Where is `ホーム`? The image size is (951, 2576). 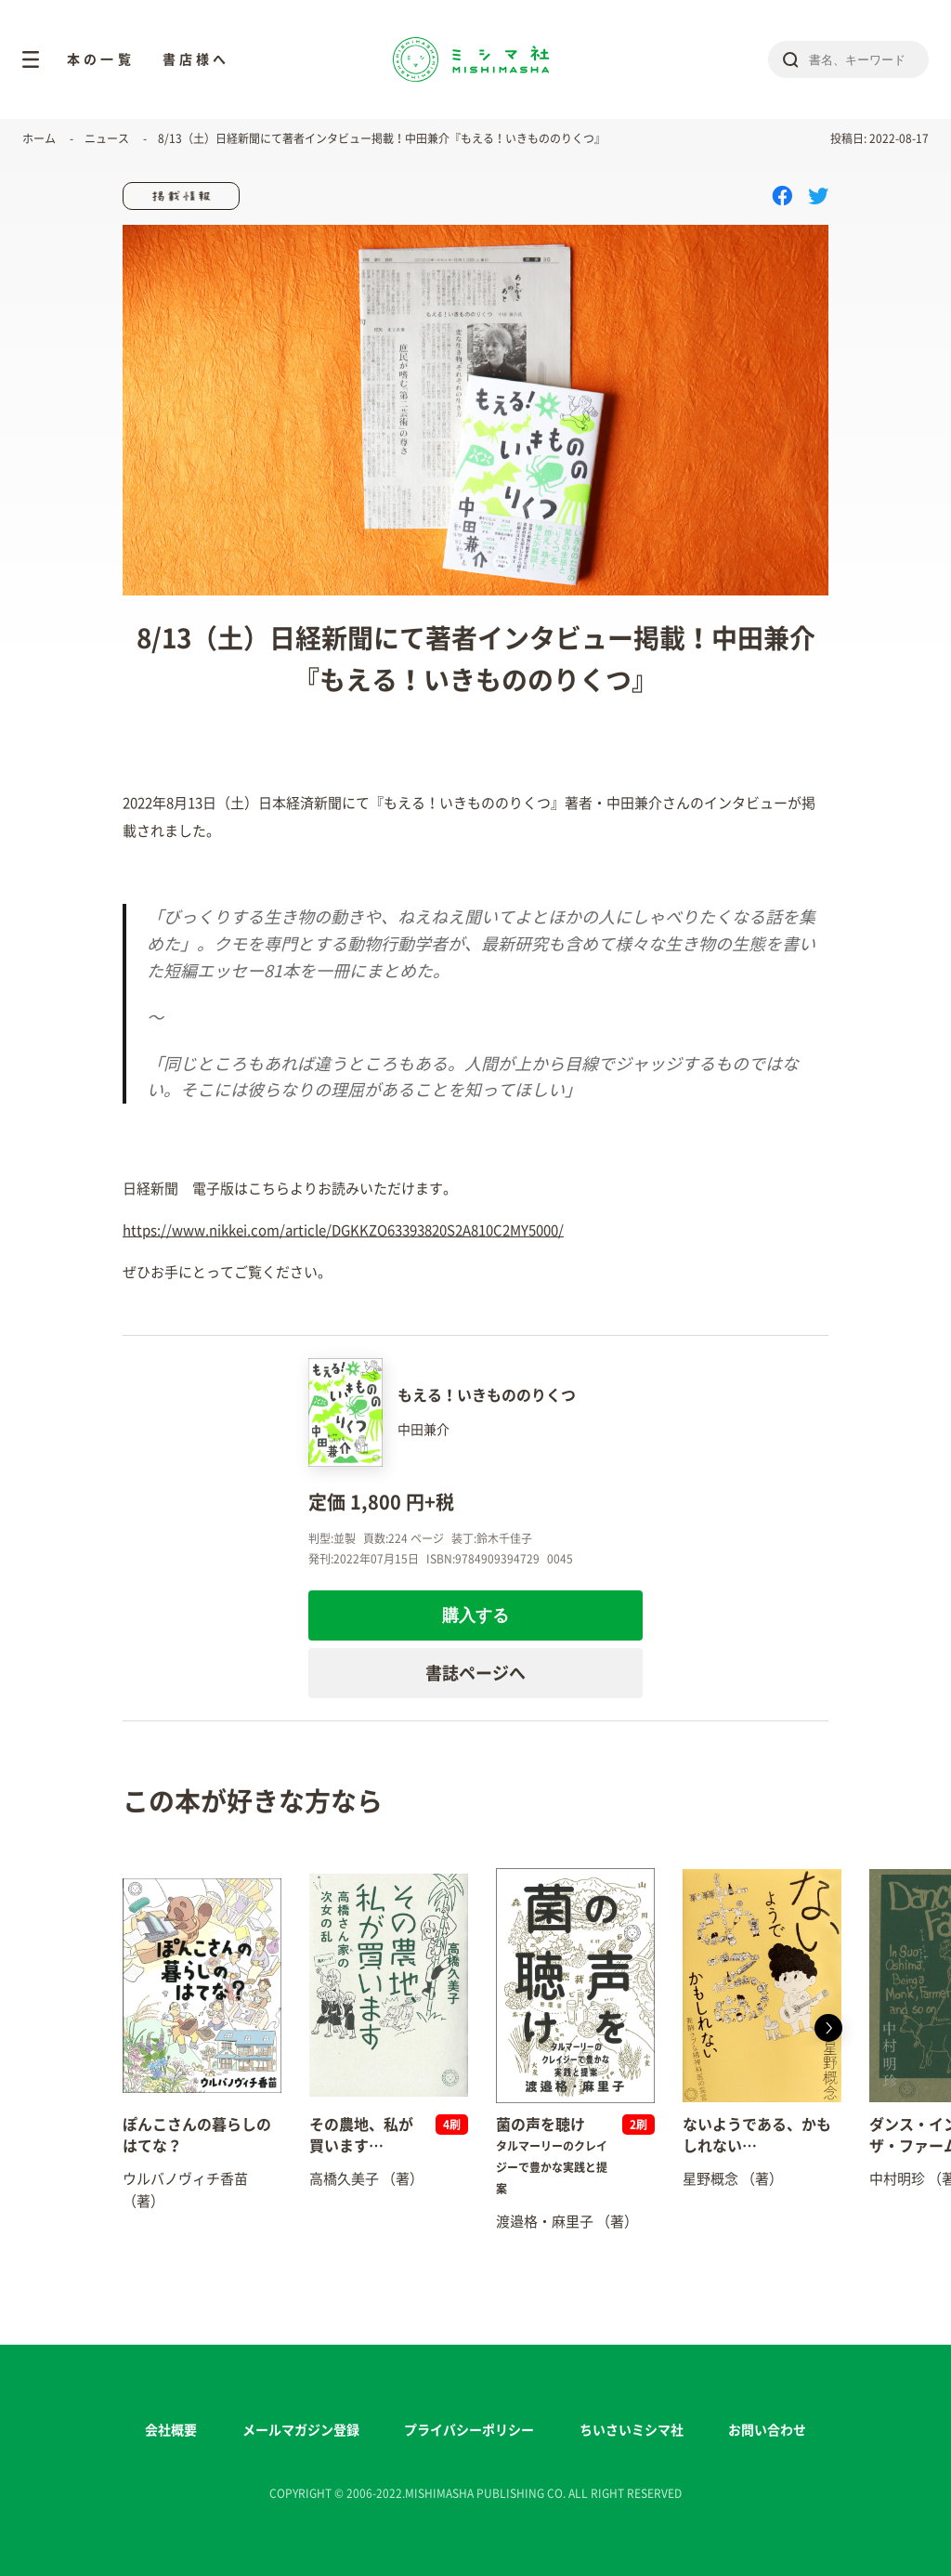 ホーム is located at coordinates (39, 138).